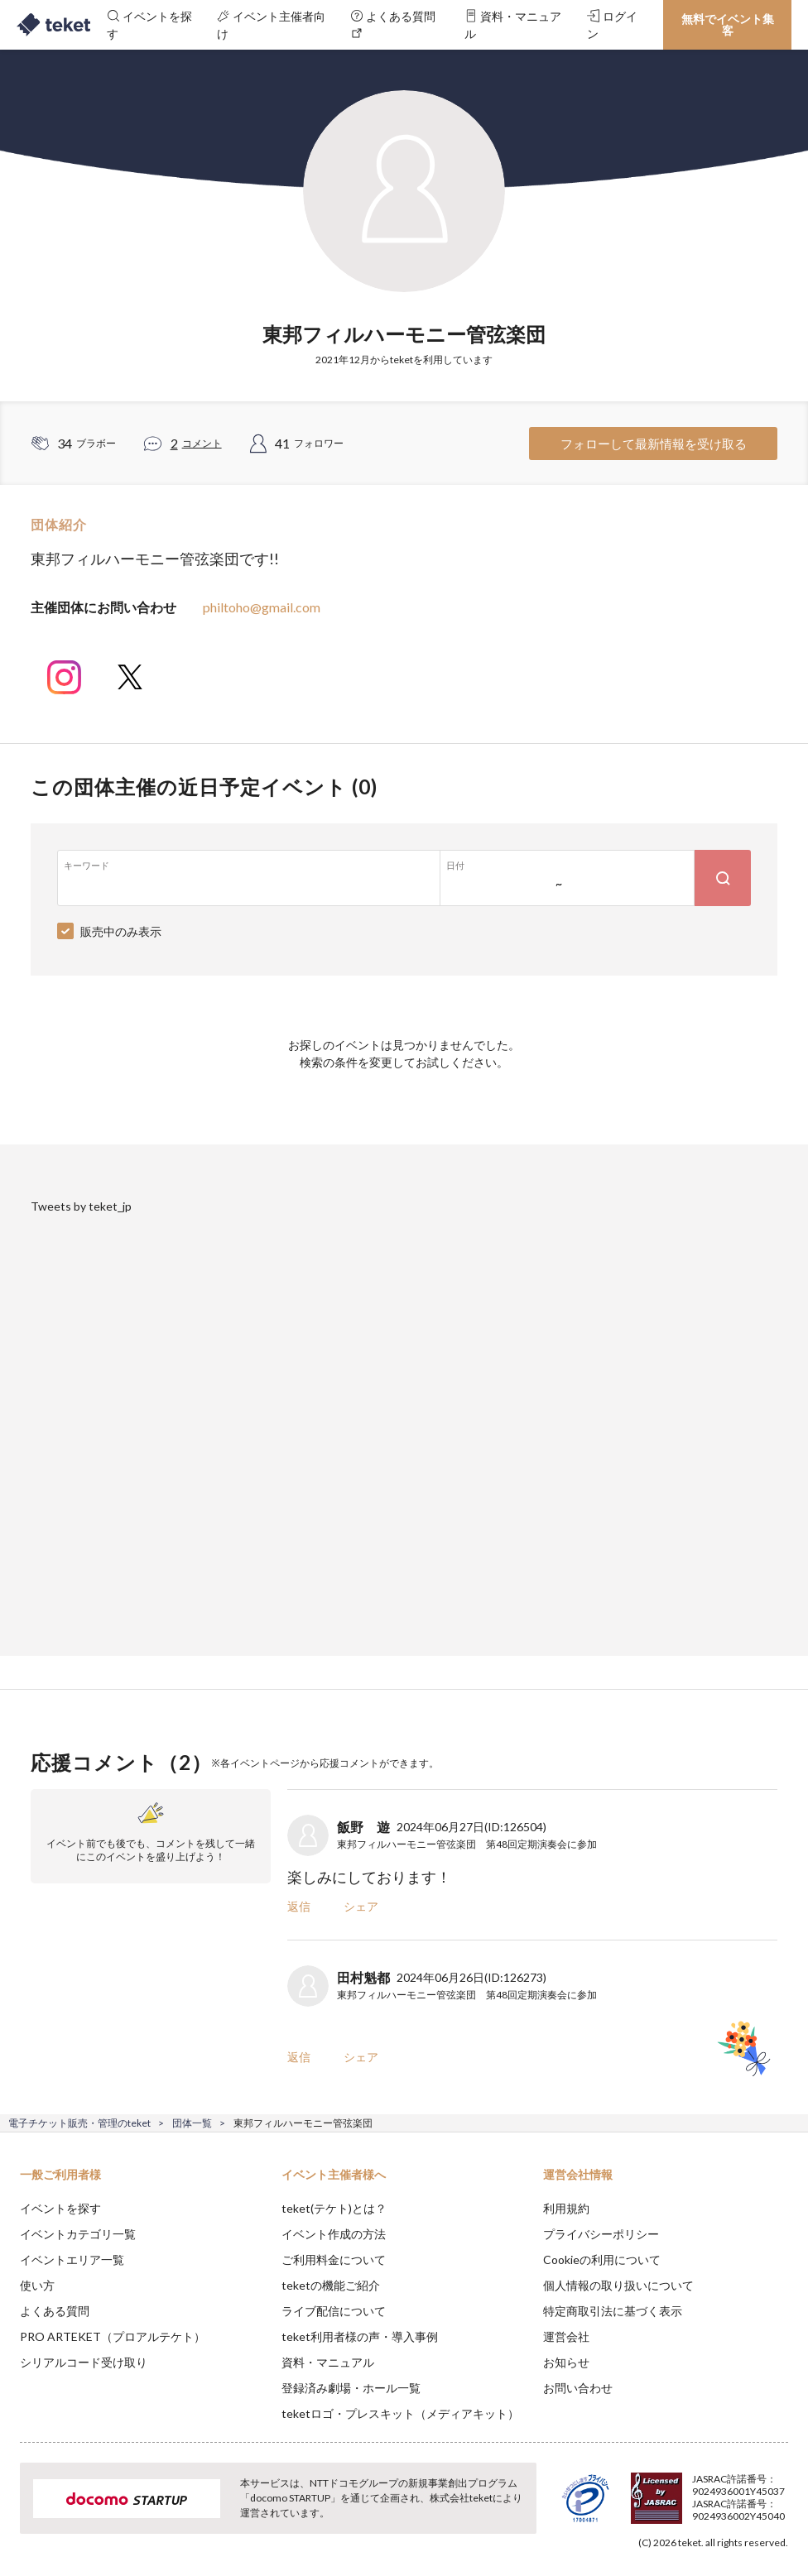 The width and height of the screenshot is (808, 2576). I want to click on 特定商取引法に基づく表示, so click(612, 2311).